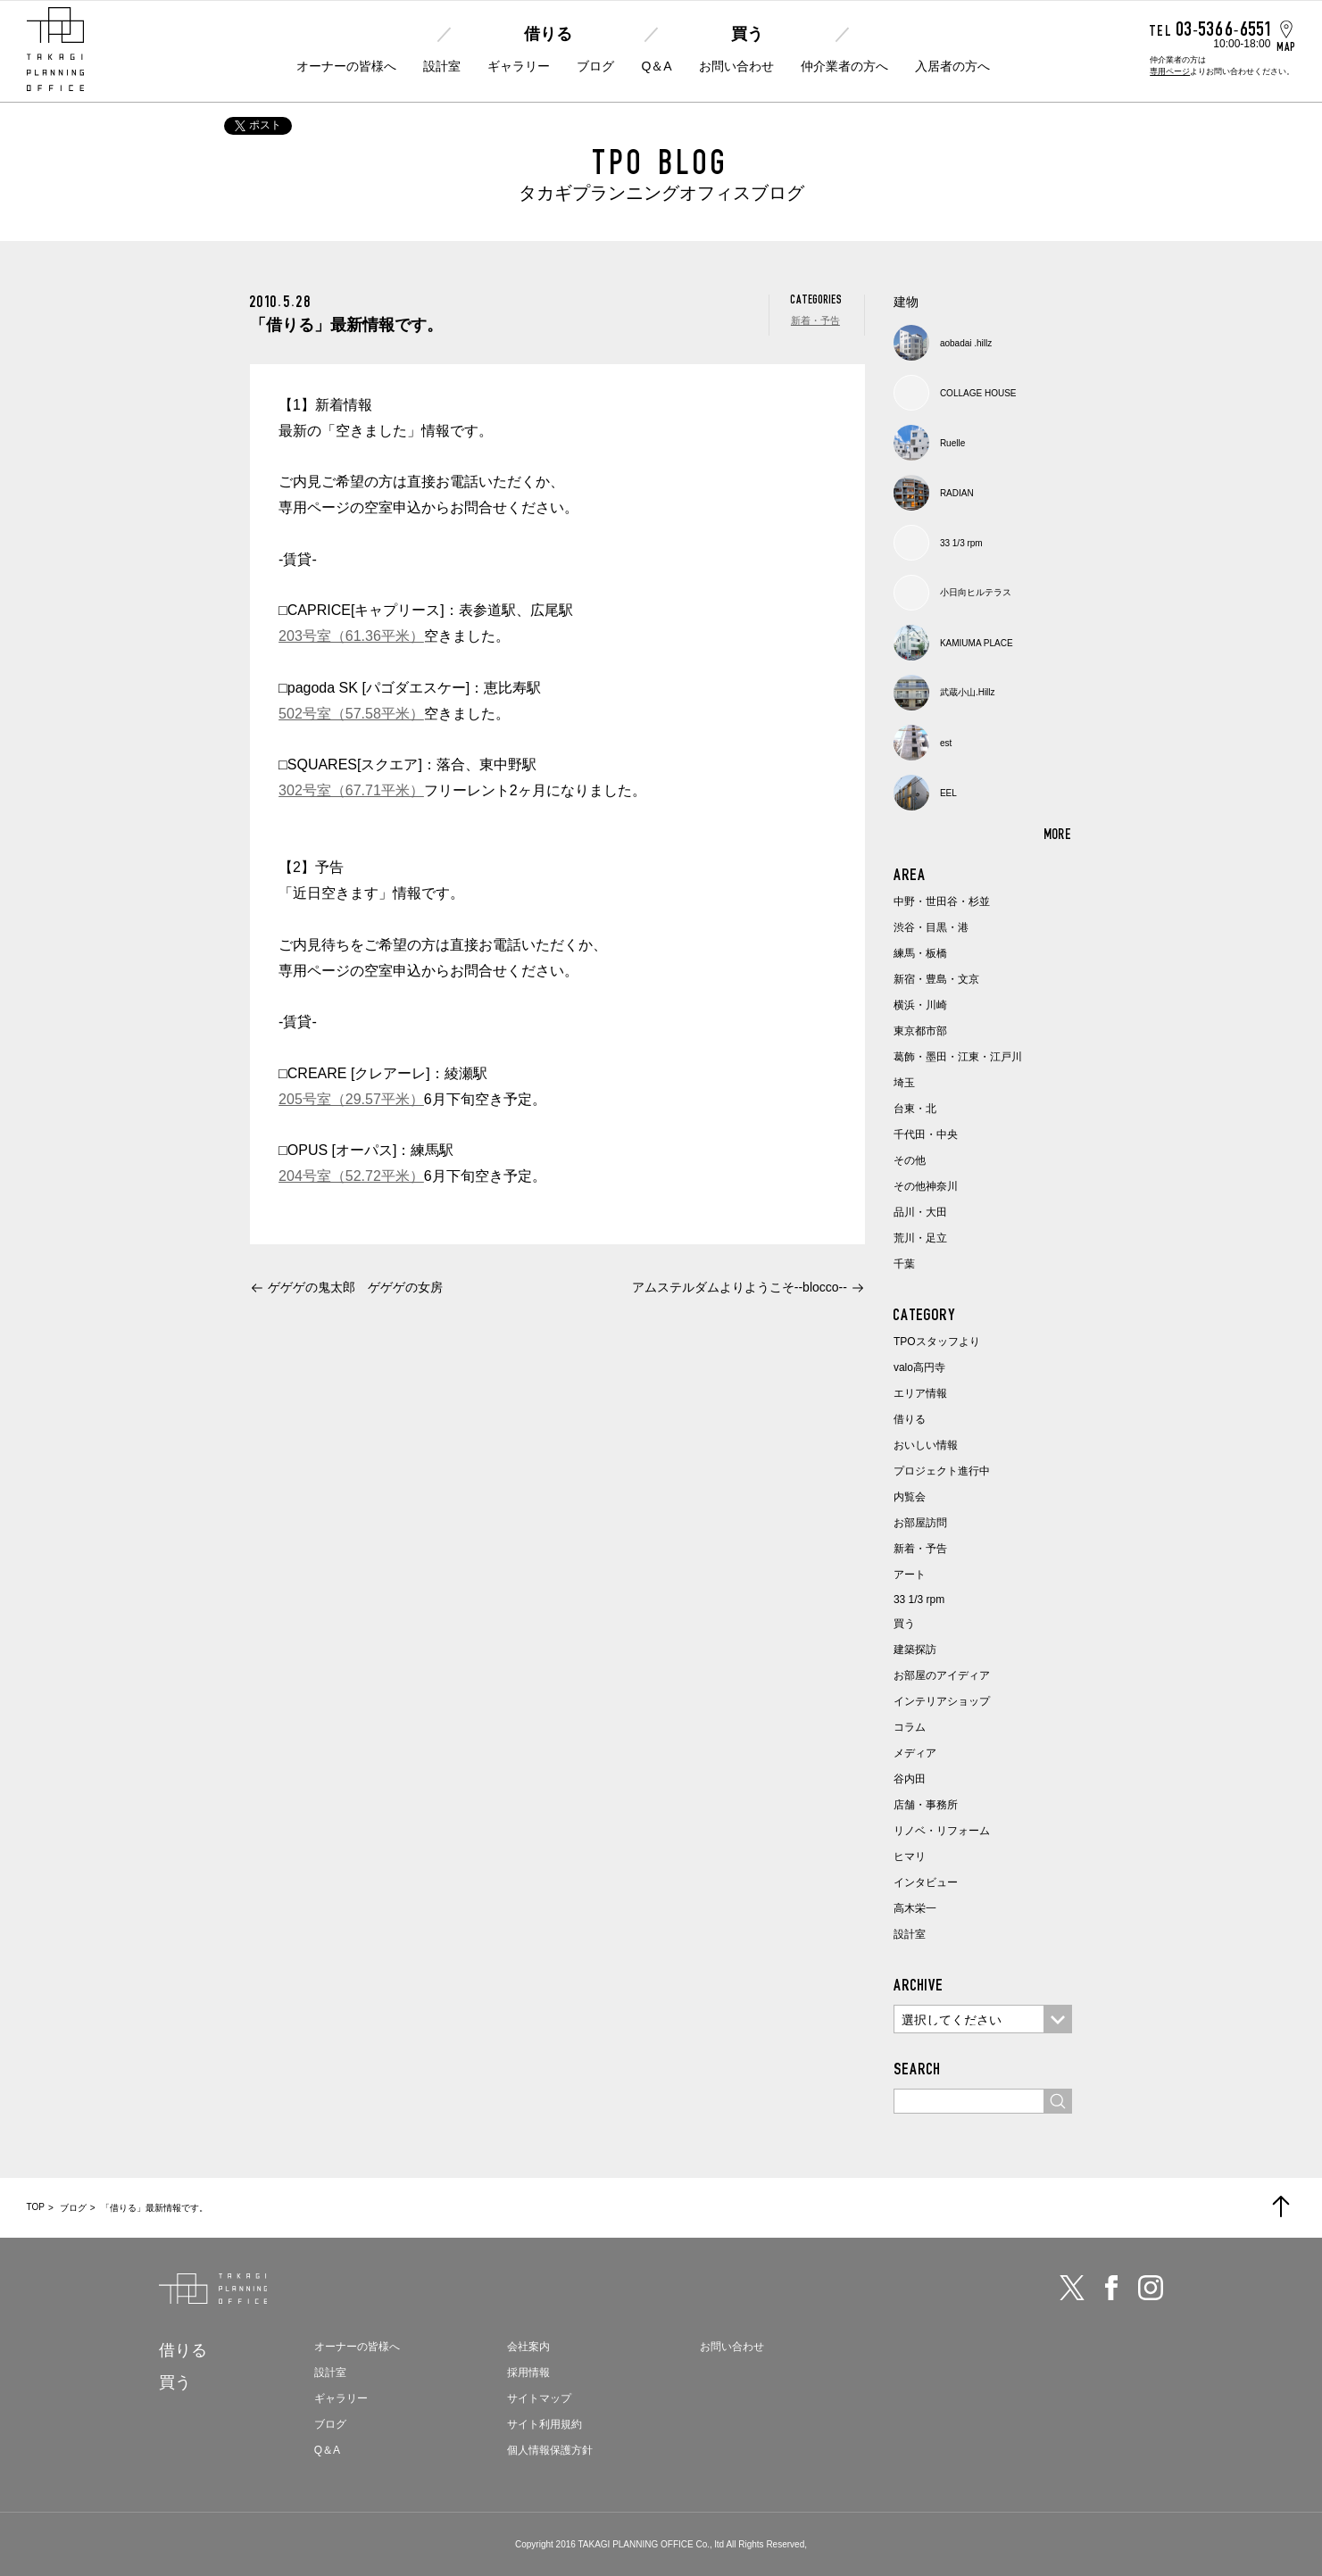 This screenshot has height=2576, width=1322. I want to click on 建築探訪, so click(915, 1649).